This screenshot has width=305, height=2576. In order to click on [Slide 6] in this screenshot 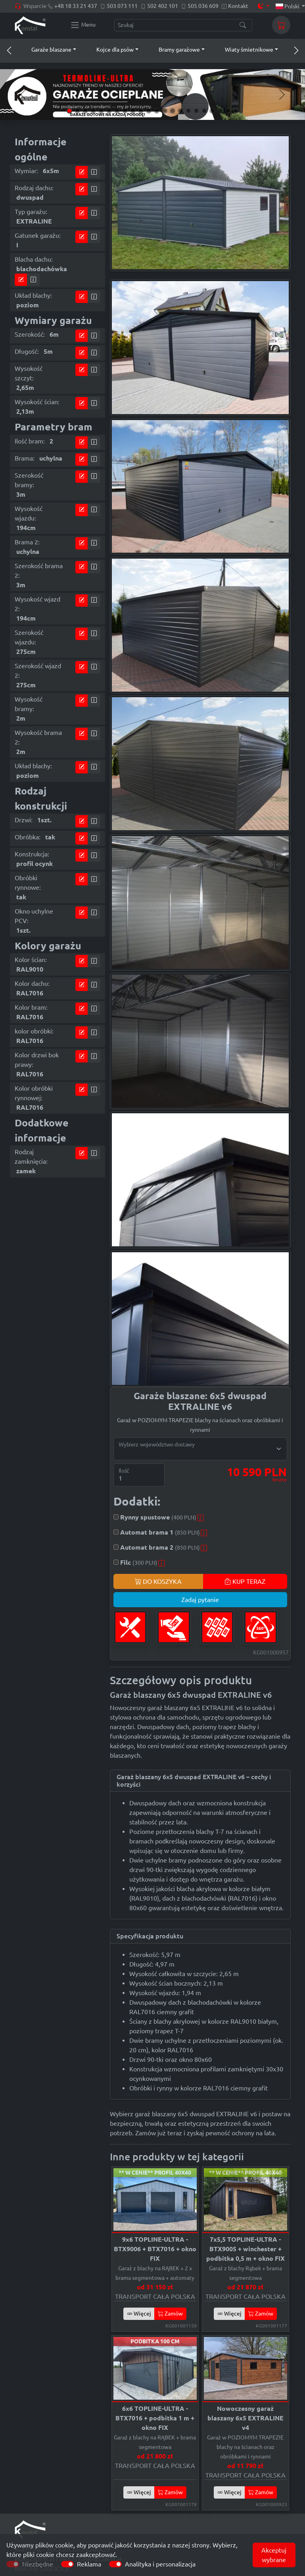, I will do `click(109, 111)`.